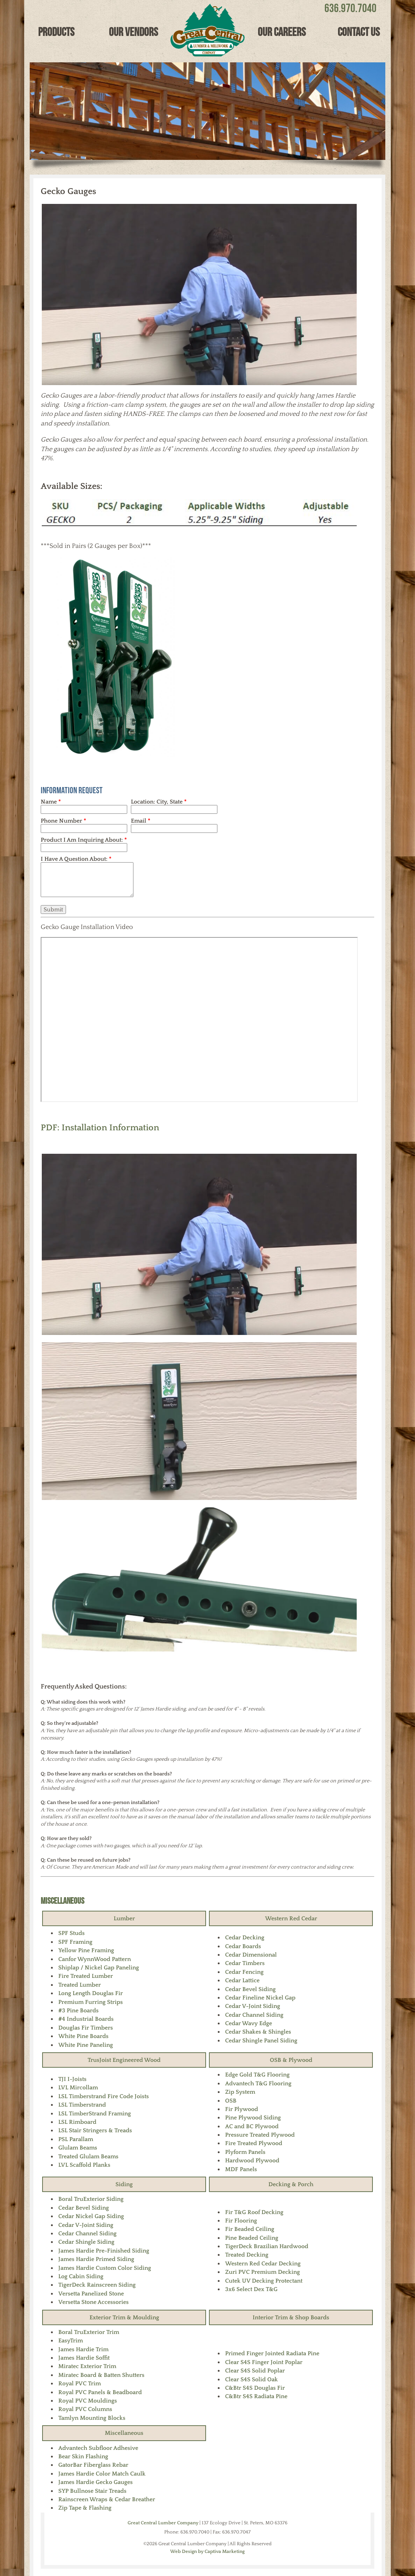 The width and height of the screenshot is (415, 2576). What do you see at coordinates (102, 2473) in the screenshot?
I see `James Hardie Color Match Caulk` at bounding box center [102, 2473].